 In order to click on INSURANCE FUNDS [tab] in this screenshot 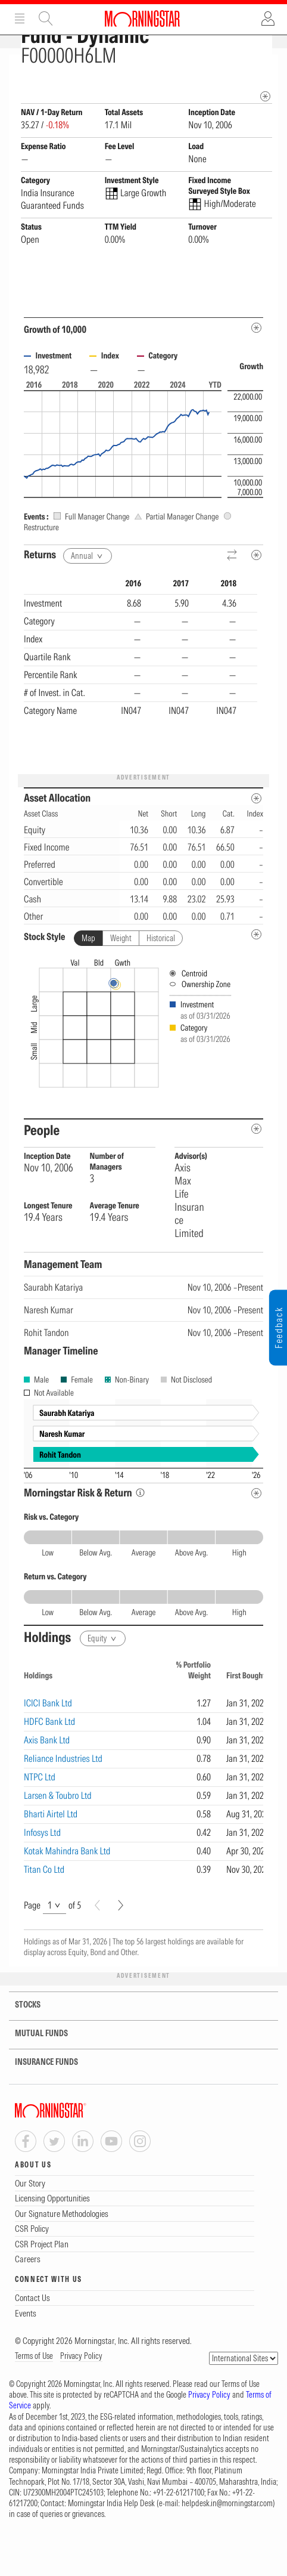, I will do `click(39, 2103)`.